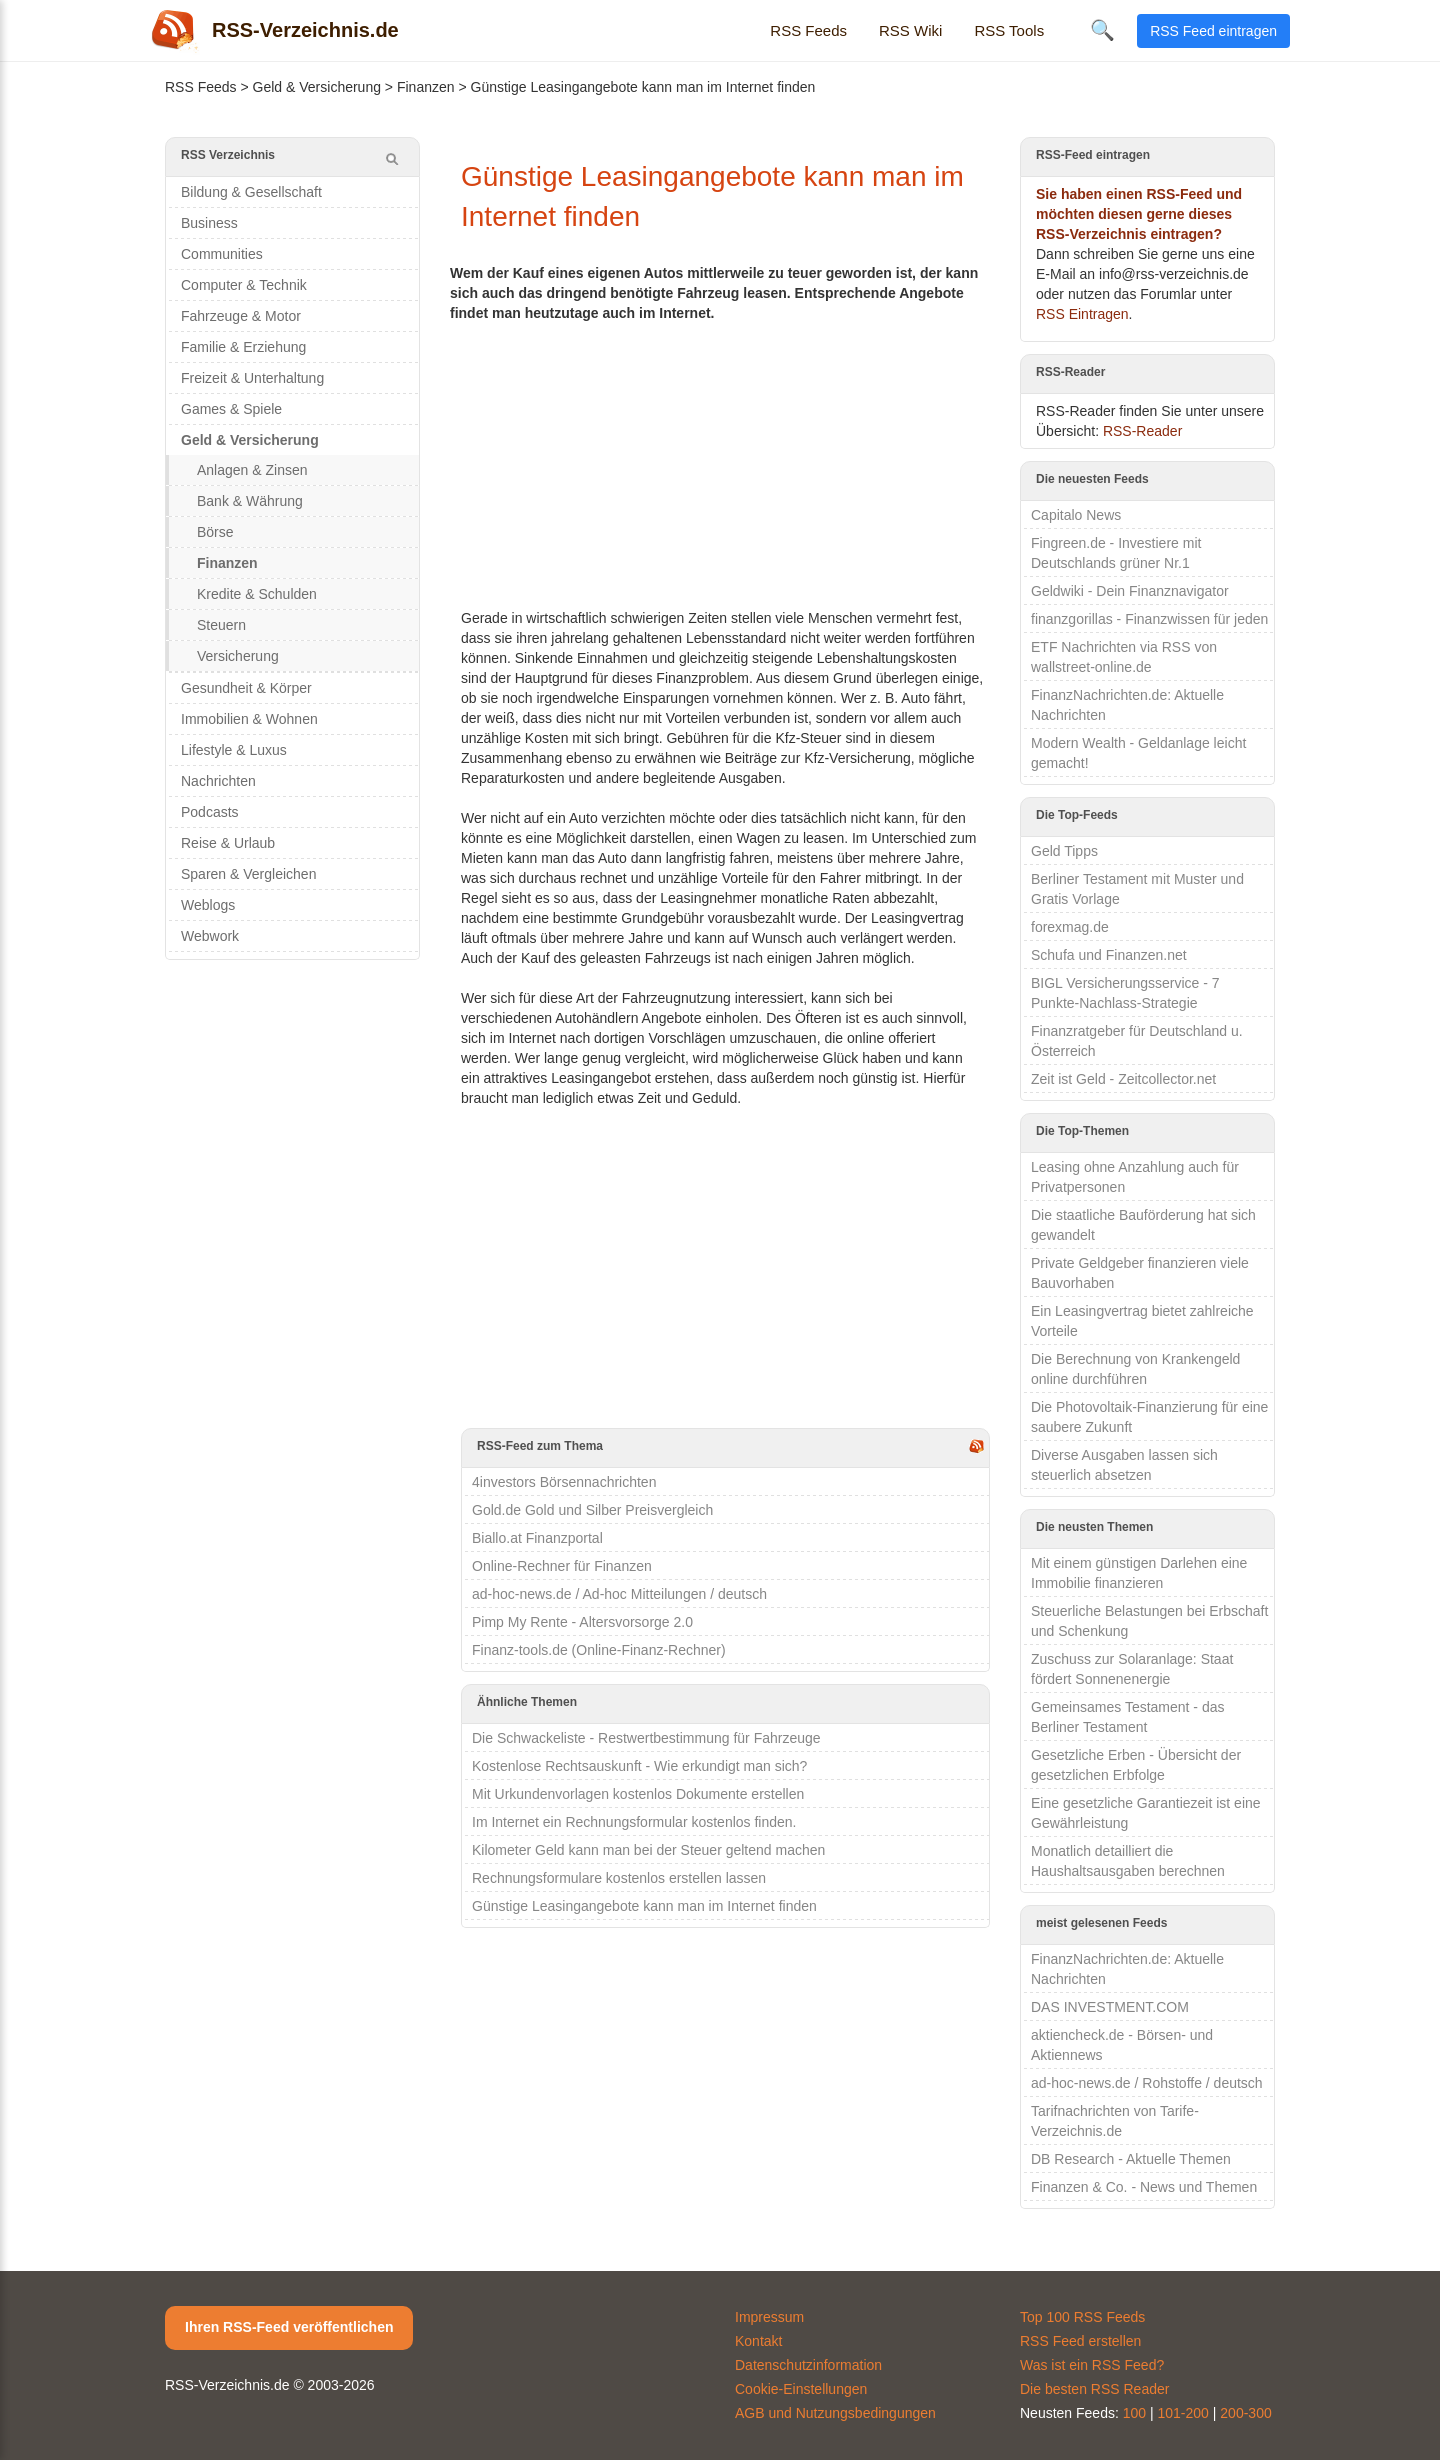 Image resolution: width=1440 pixels, height=2460 pixels. I want to click on Anlagen & Zinsen, so click(252, 470).